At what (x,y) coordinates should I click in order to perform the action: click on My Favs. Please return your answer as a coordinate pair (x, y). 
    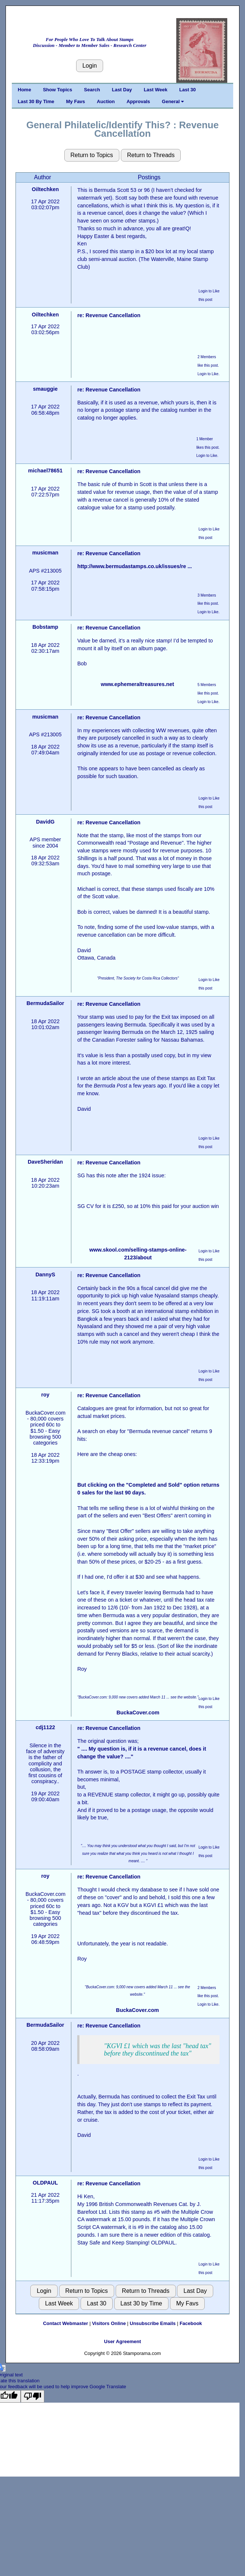
    Looking at the image, I should click on (75, 101).